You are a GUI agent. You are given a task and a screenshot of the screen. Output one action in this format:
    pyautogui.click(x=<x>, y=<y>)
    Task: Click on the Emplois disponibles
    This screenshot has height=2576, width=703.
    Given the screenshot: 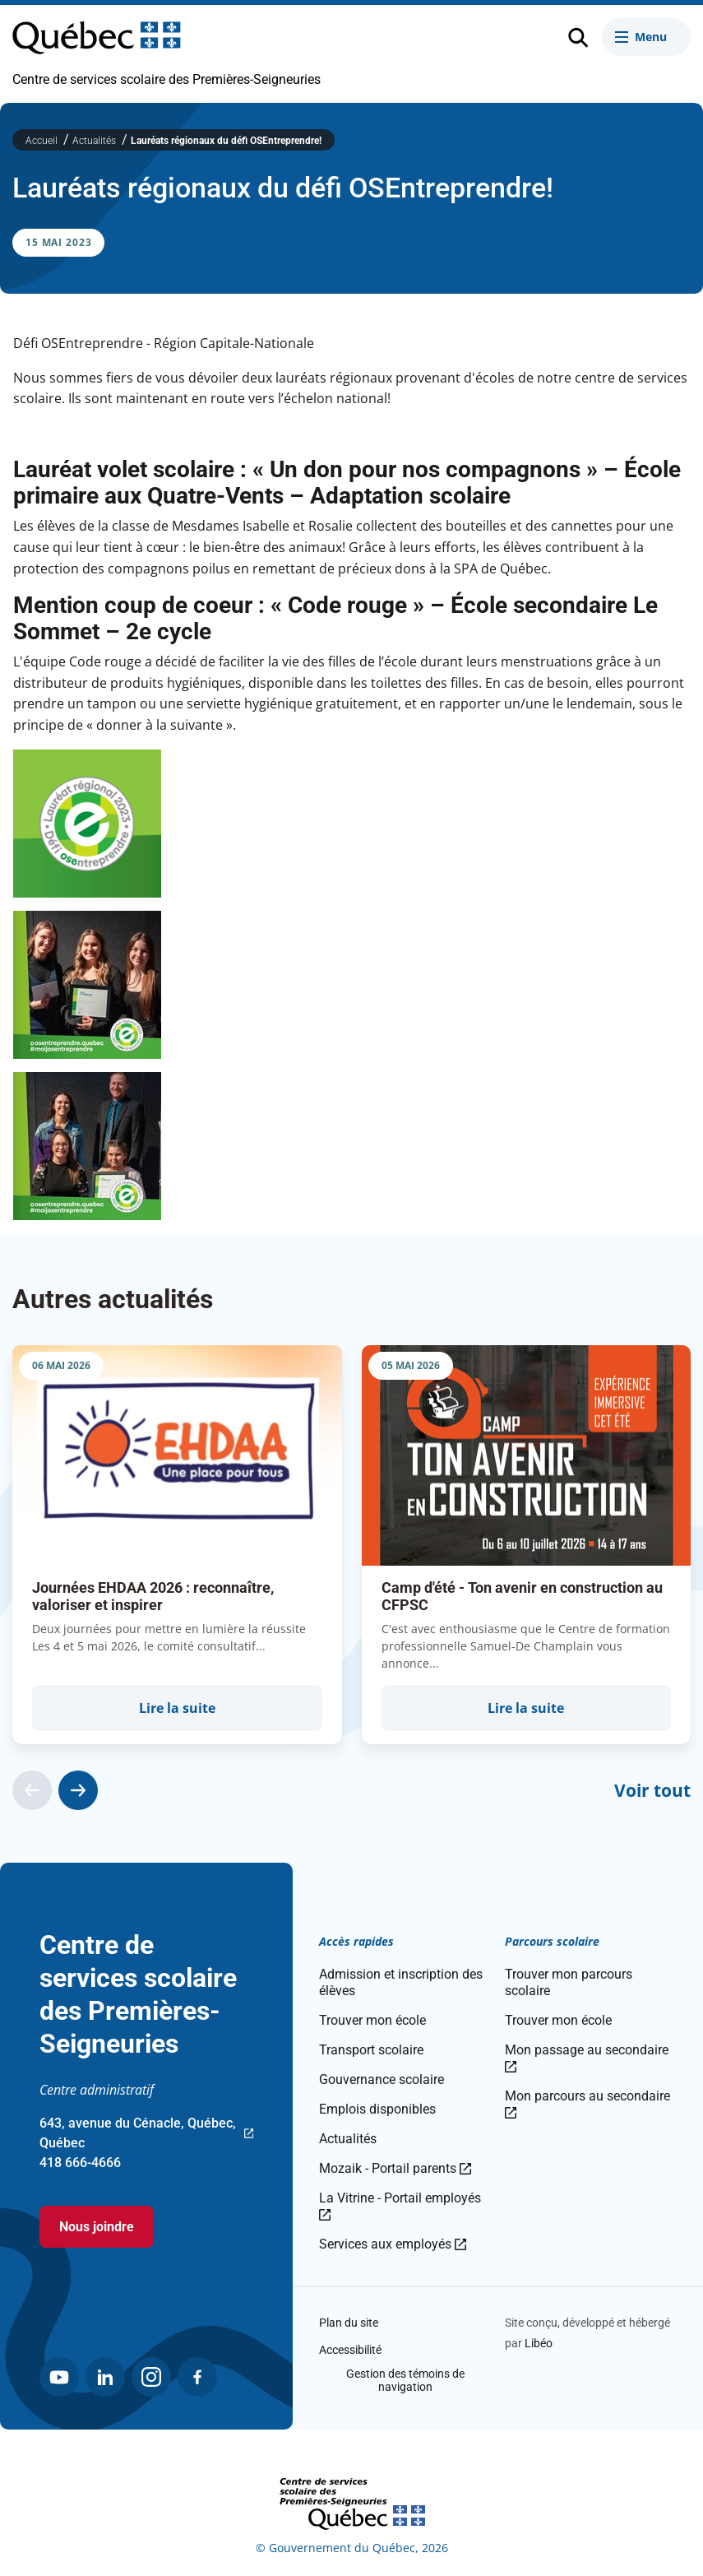 What is the action you would take?
    pyautogui.click(x=377, y=2109)
    